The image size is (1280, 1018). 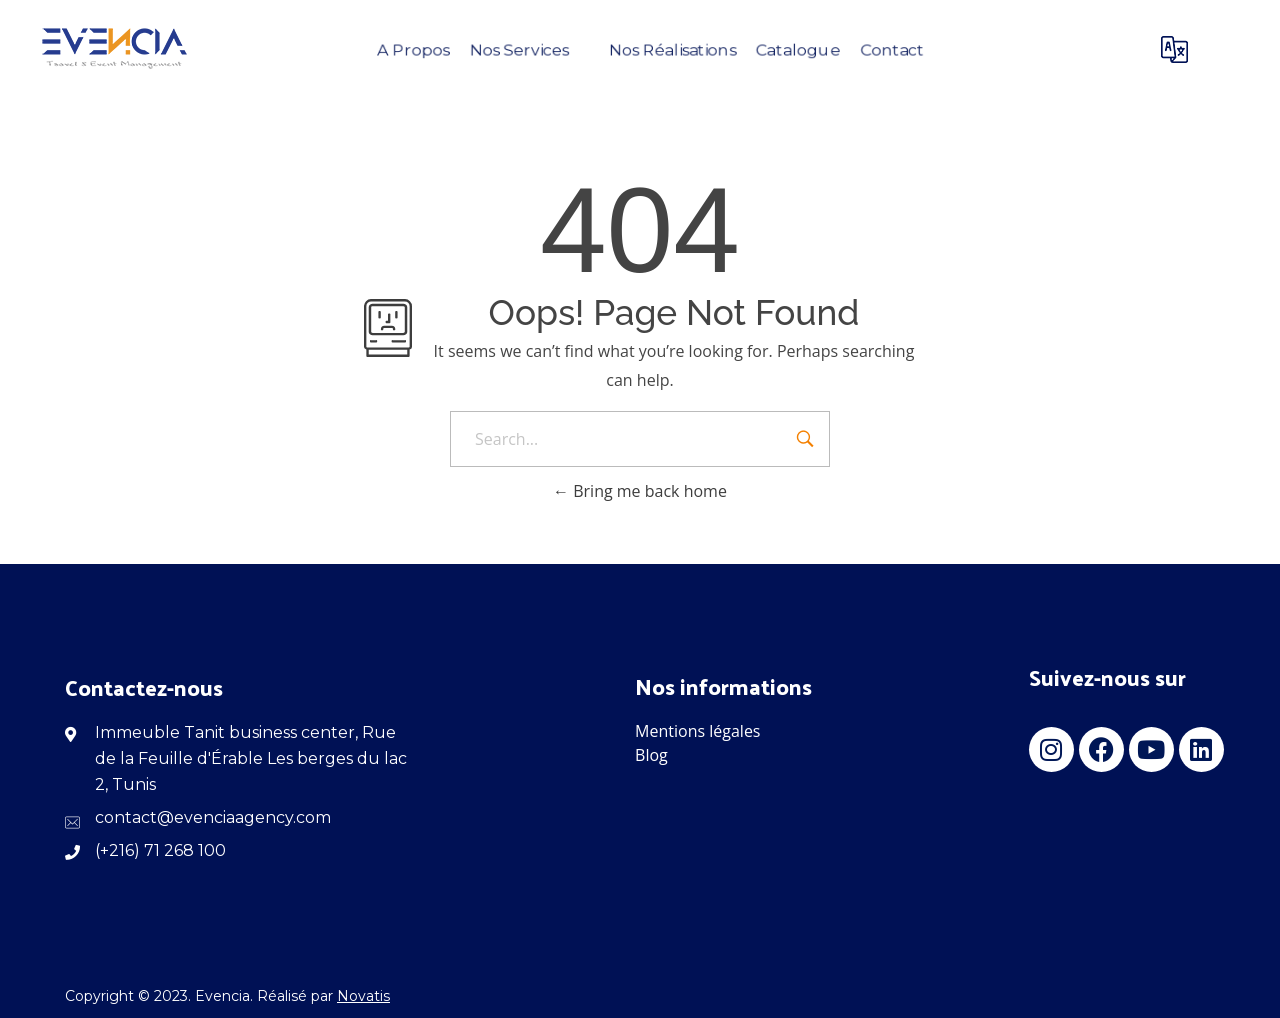 I want to click on [Langue], so click(x=1179, y=50).